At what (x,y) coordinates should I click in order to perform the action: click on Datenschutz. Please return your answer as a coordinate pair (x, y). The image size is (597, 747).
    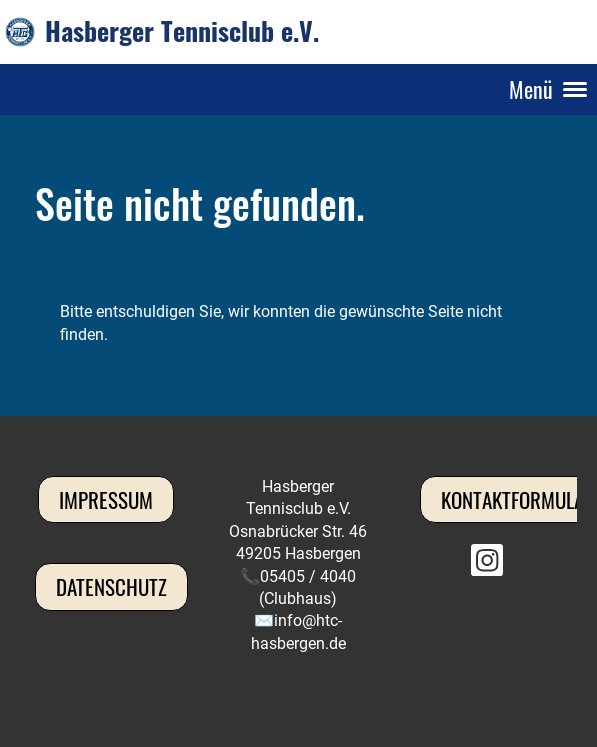
    Looking at the image, I should click on (111, 586).